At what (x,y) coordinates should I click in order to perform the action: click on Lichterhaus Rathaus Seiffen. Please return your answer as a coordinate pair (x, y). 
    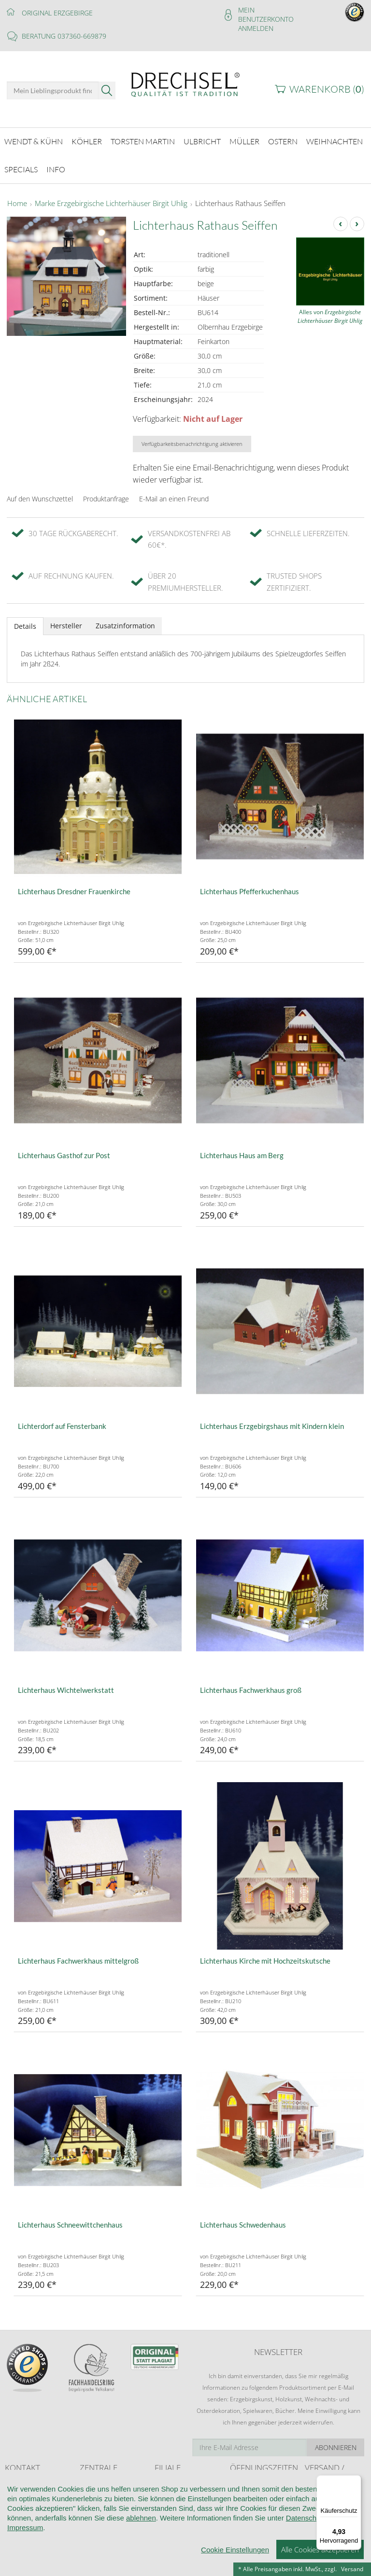
    Looking at the image, I should click on (240, 196).